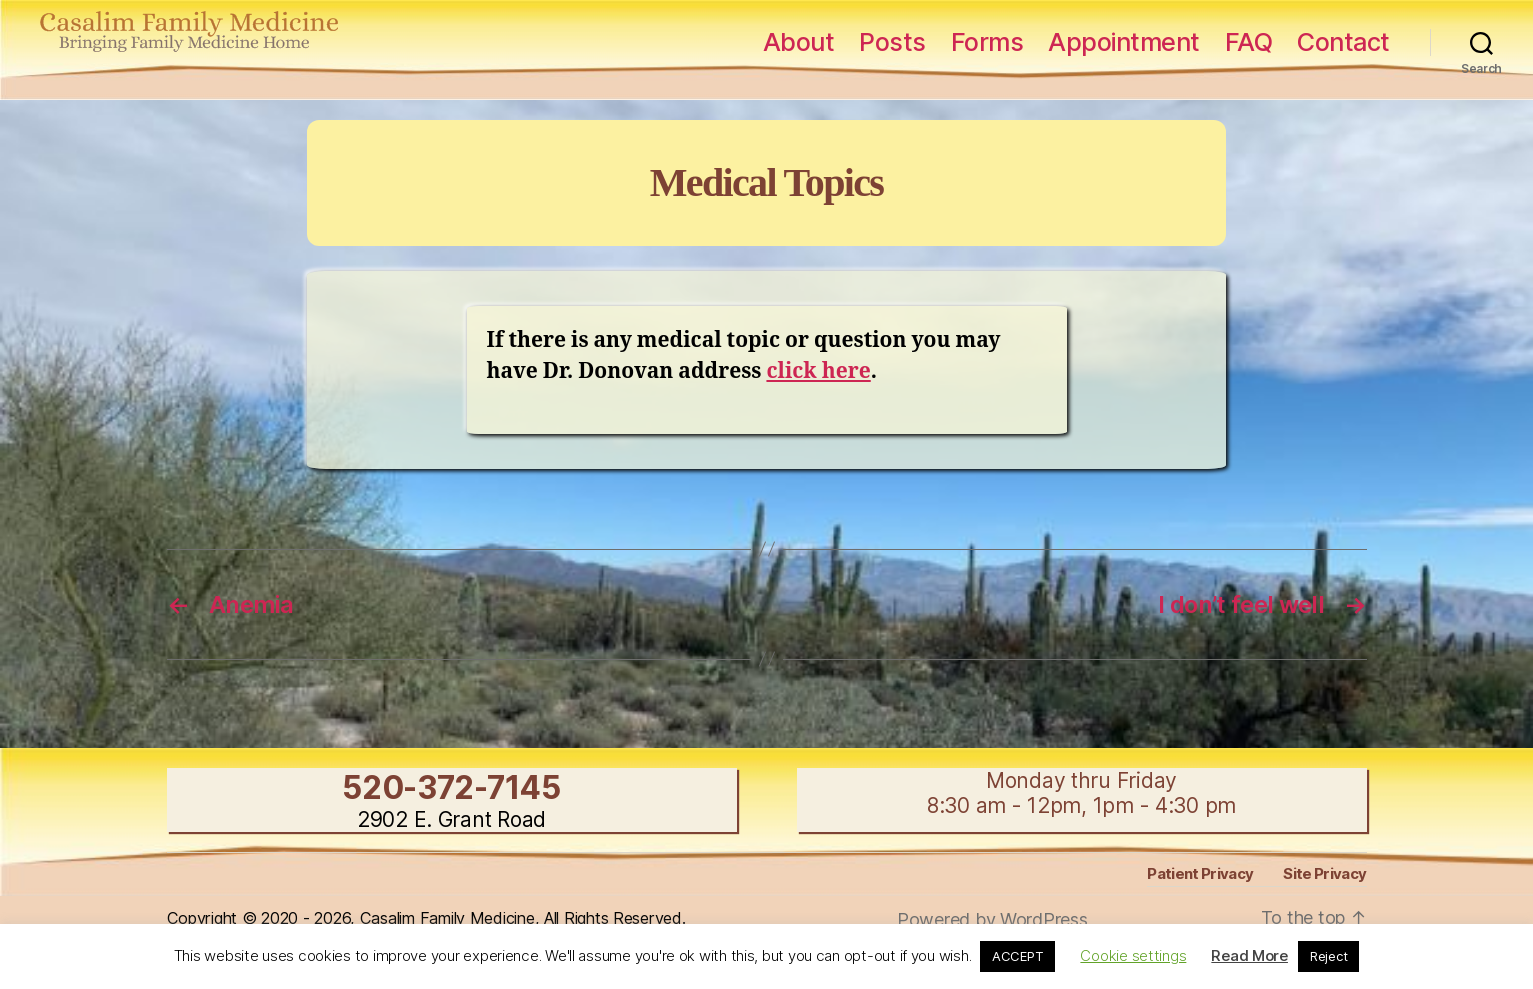  I want to click on Read More, so click(1249, 955).